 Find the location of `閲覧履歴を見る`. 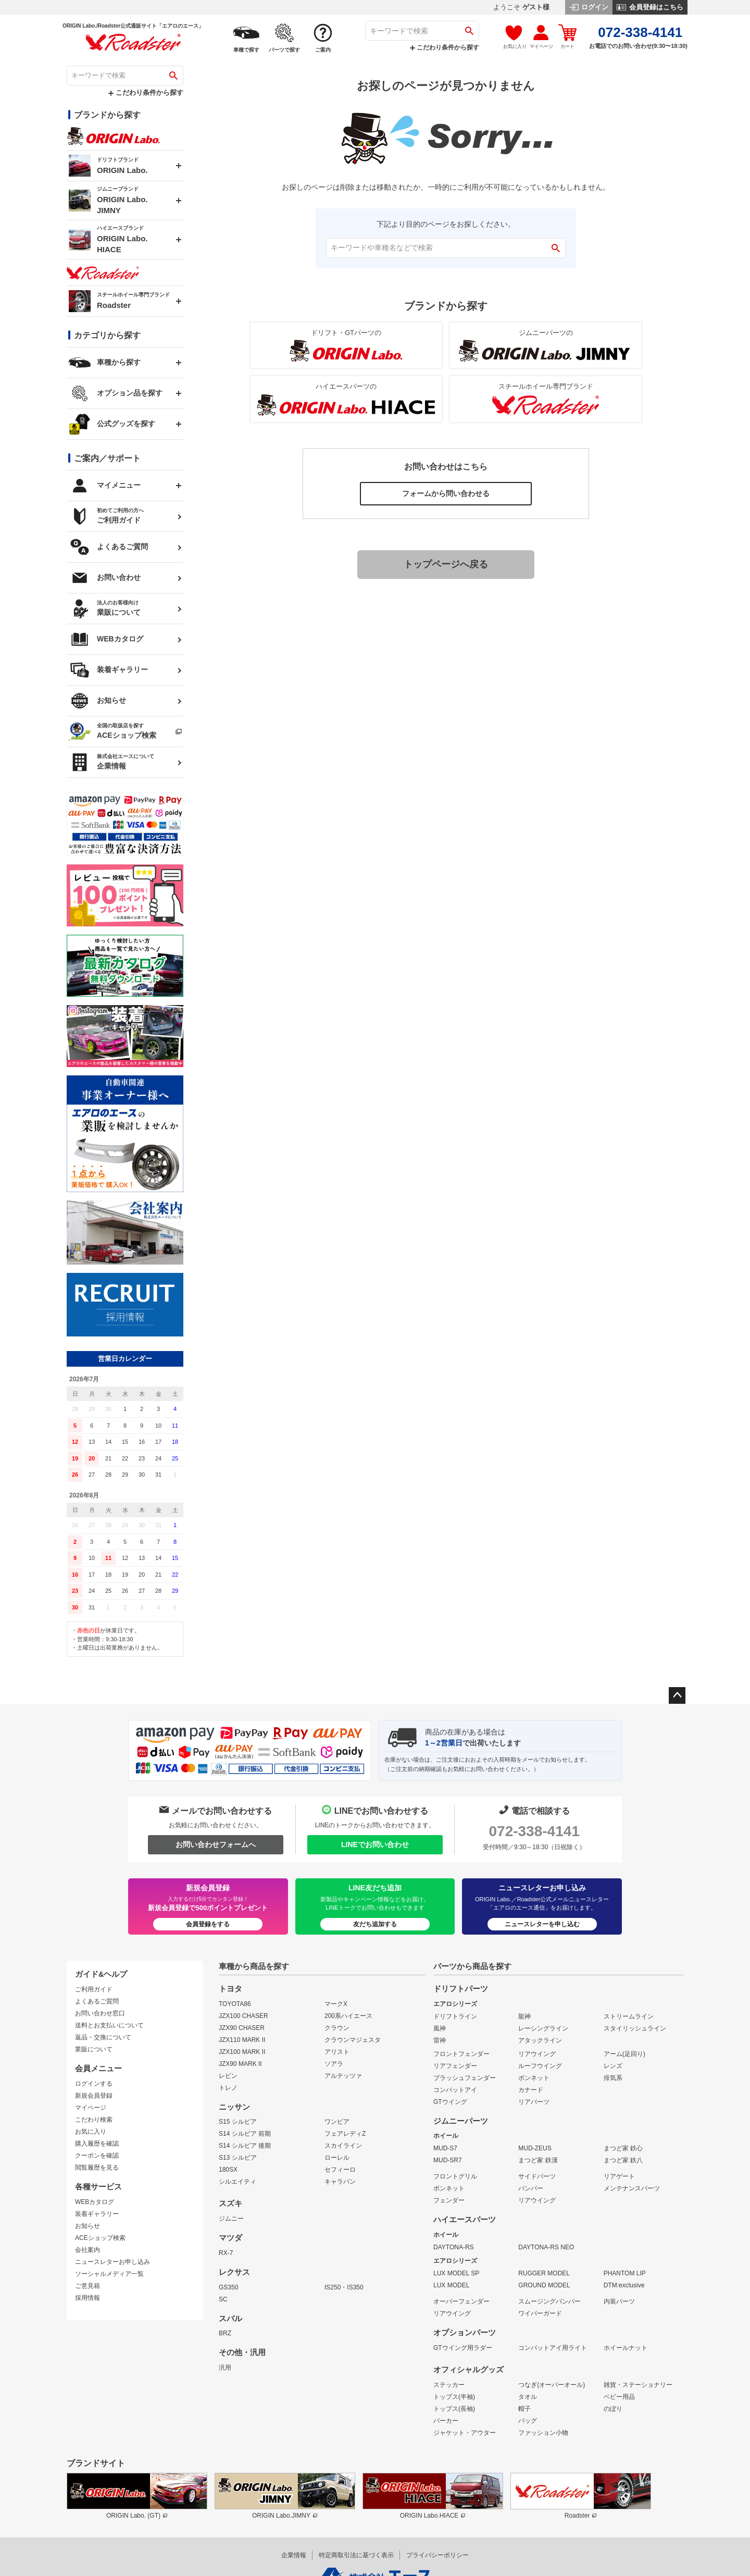

閲覧履歴を見る is located at coordinates (97, 2167).